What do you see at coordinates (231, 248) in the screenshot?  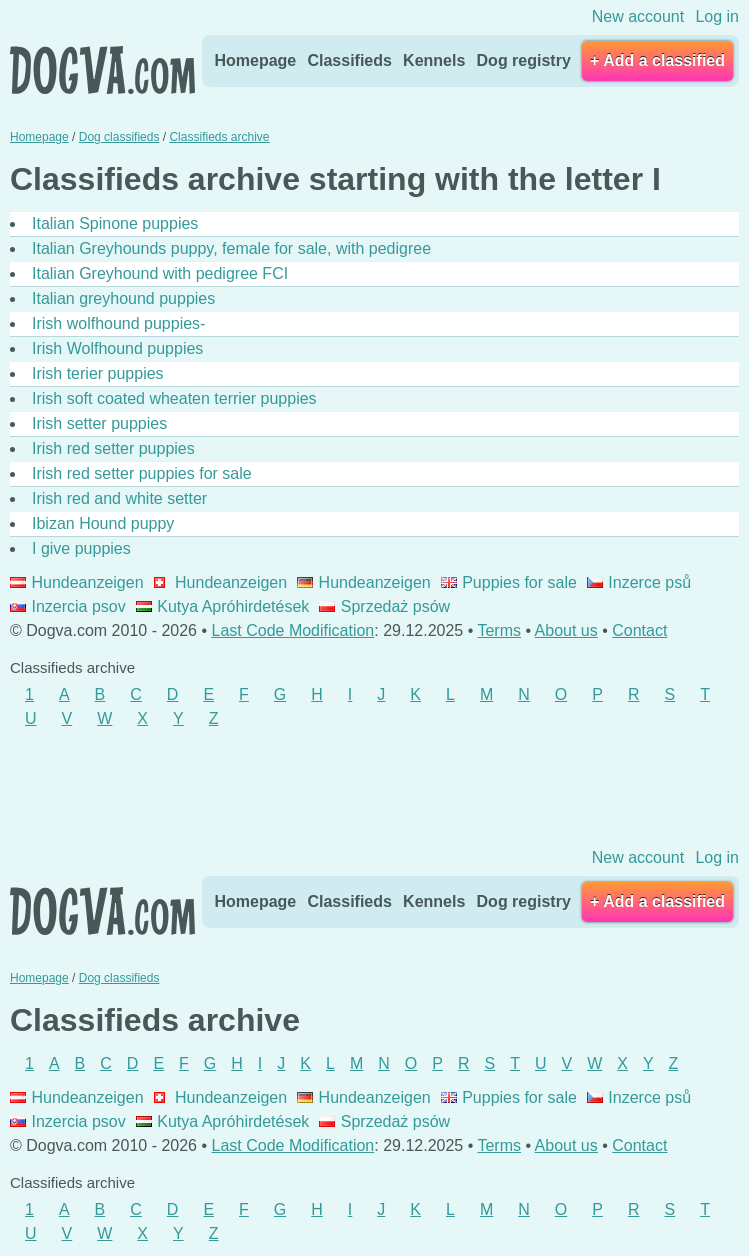 I see `Italian Greyhounds puppy, female for sale, with pedigree` at bounding box center [231, 248].